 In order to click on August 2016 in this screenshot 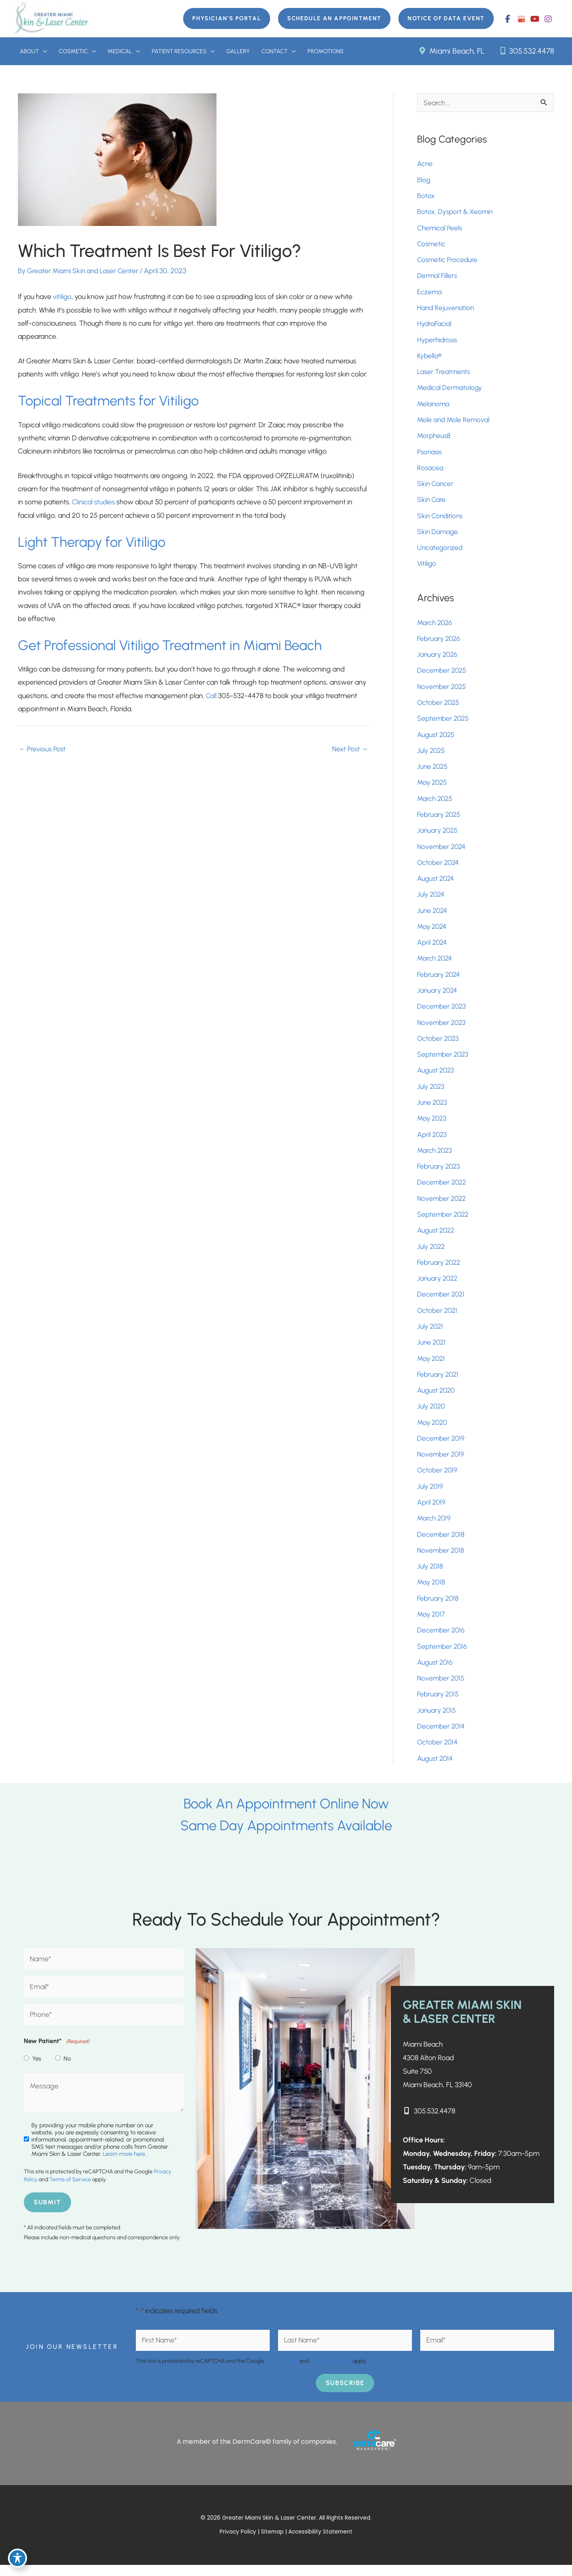, I will do `click(435, 1671)`.